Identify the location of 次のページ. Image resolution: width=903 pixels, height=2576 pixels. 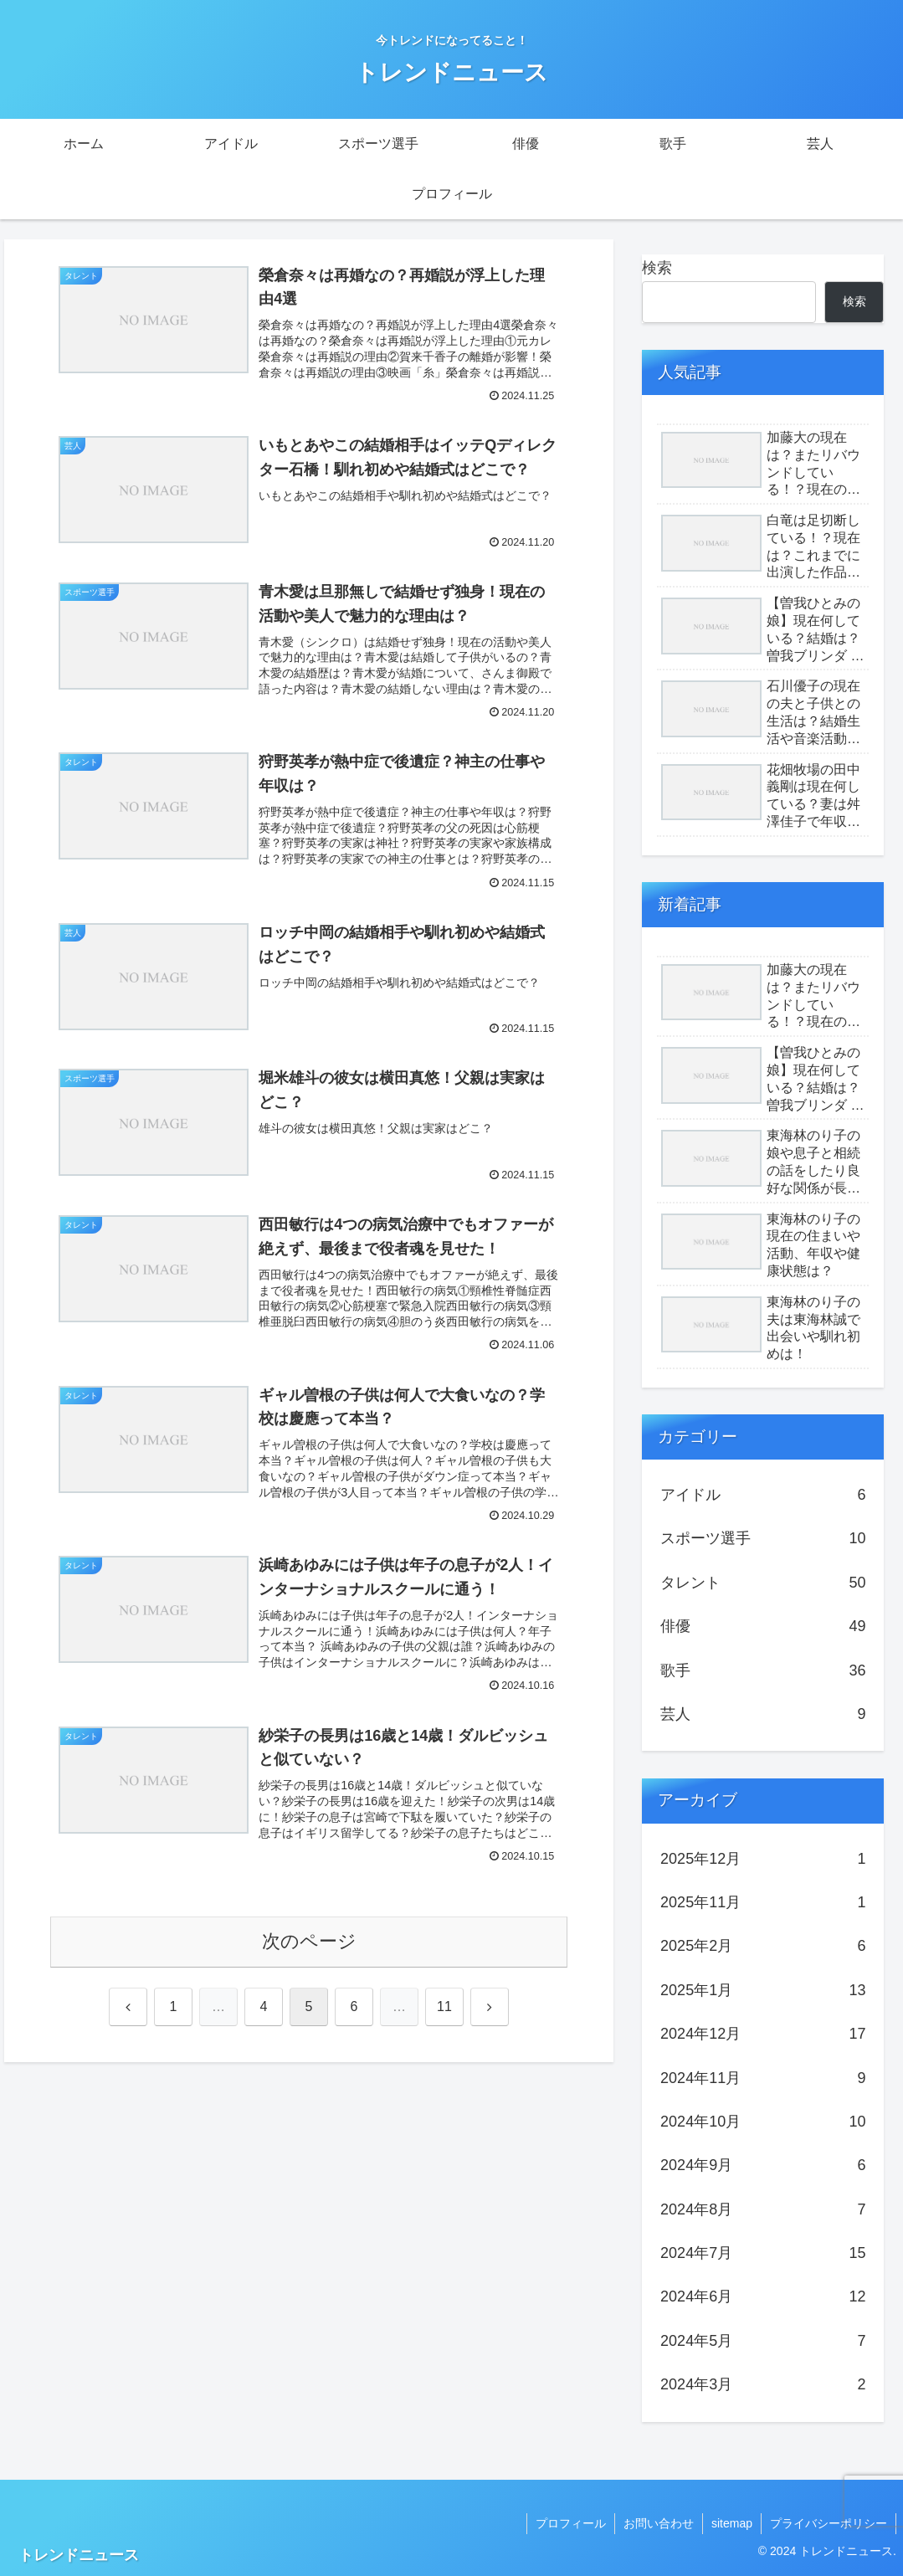
(309, 1941).